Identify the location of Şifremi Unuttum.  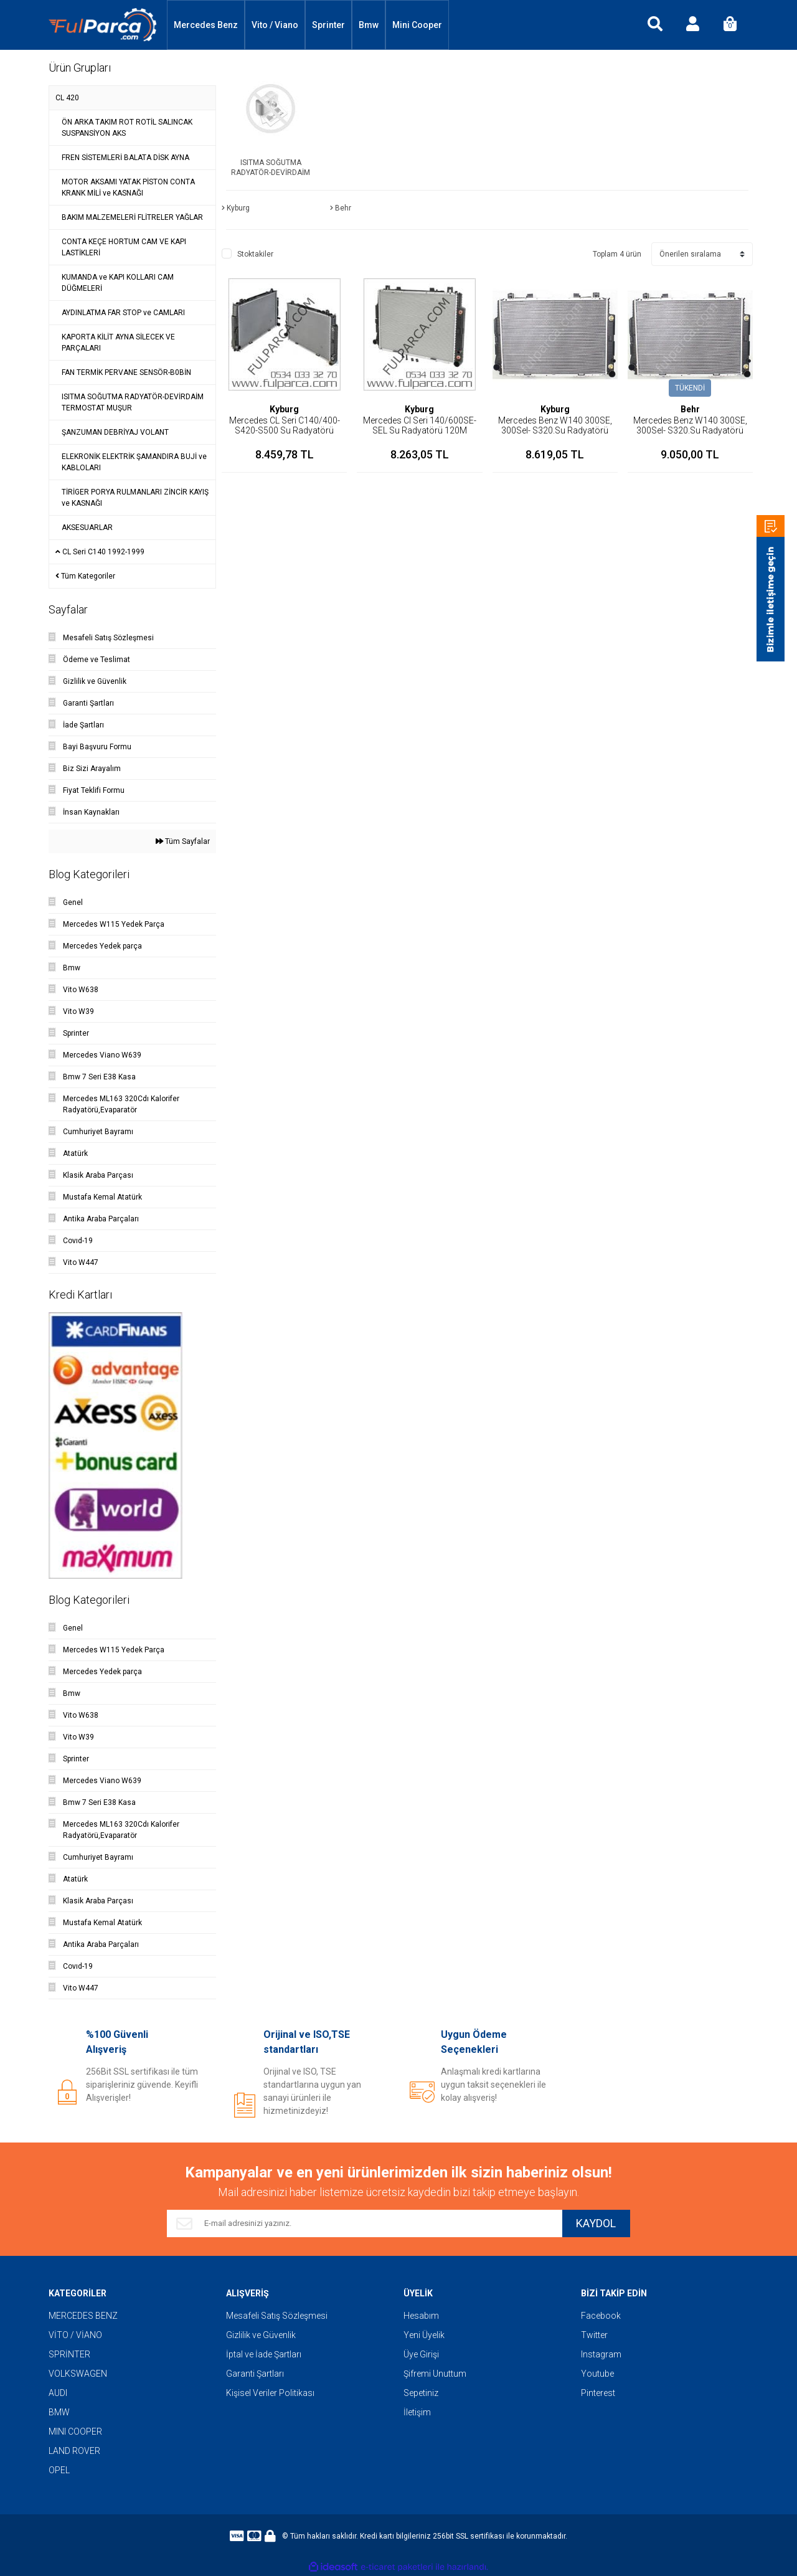
(434, 2374).